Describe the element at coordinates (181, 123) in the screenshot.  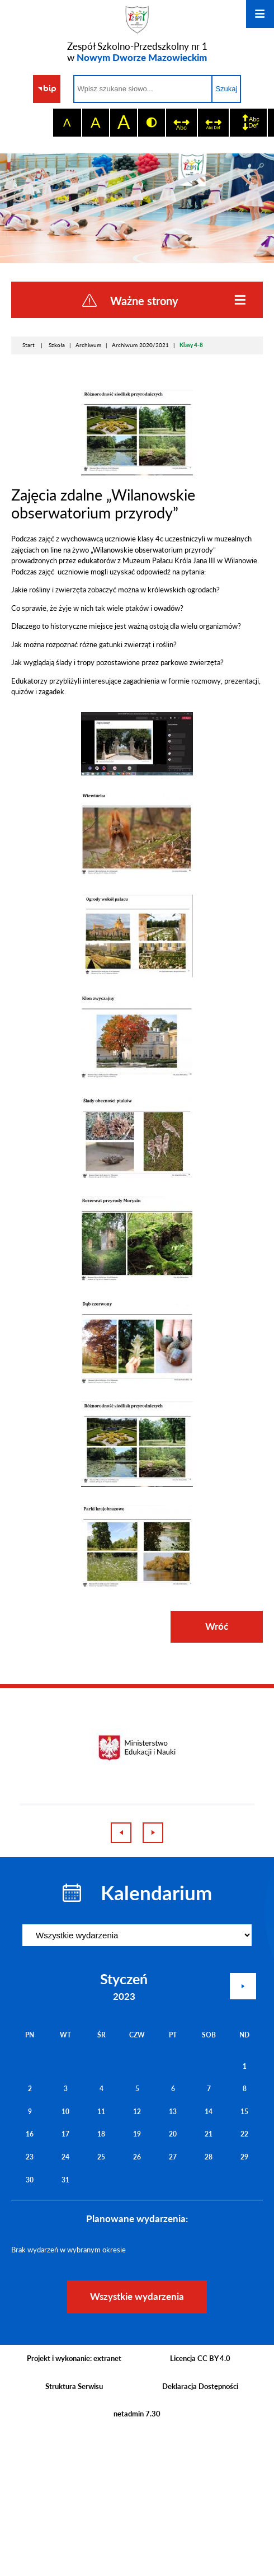
I see `[switch]` at that location.